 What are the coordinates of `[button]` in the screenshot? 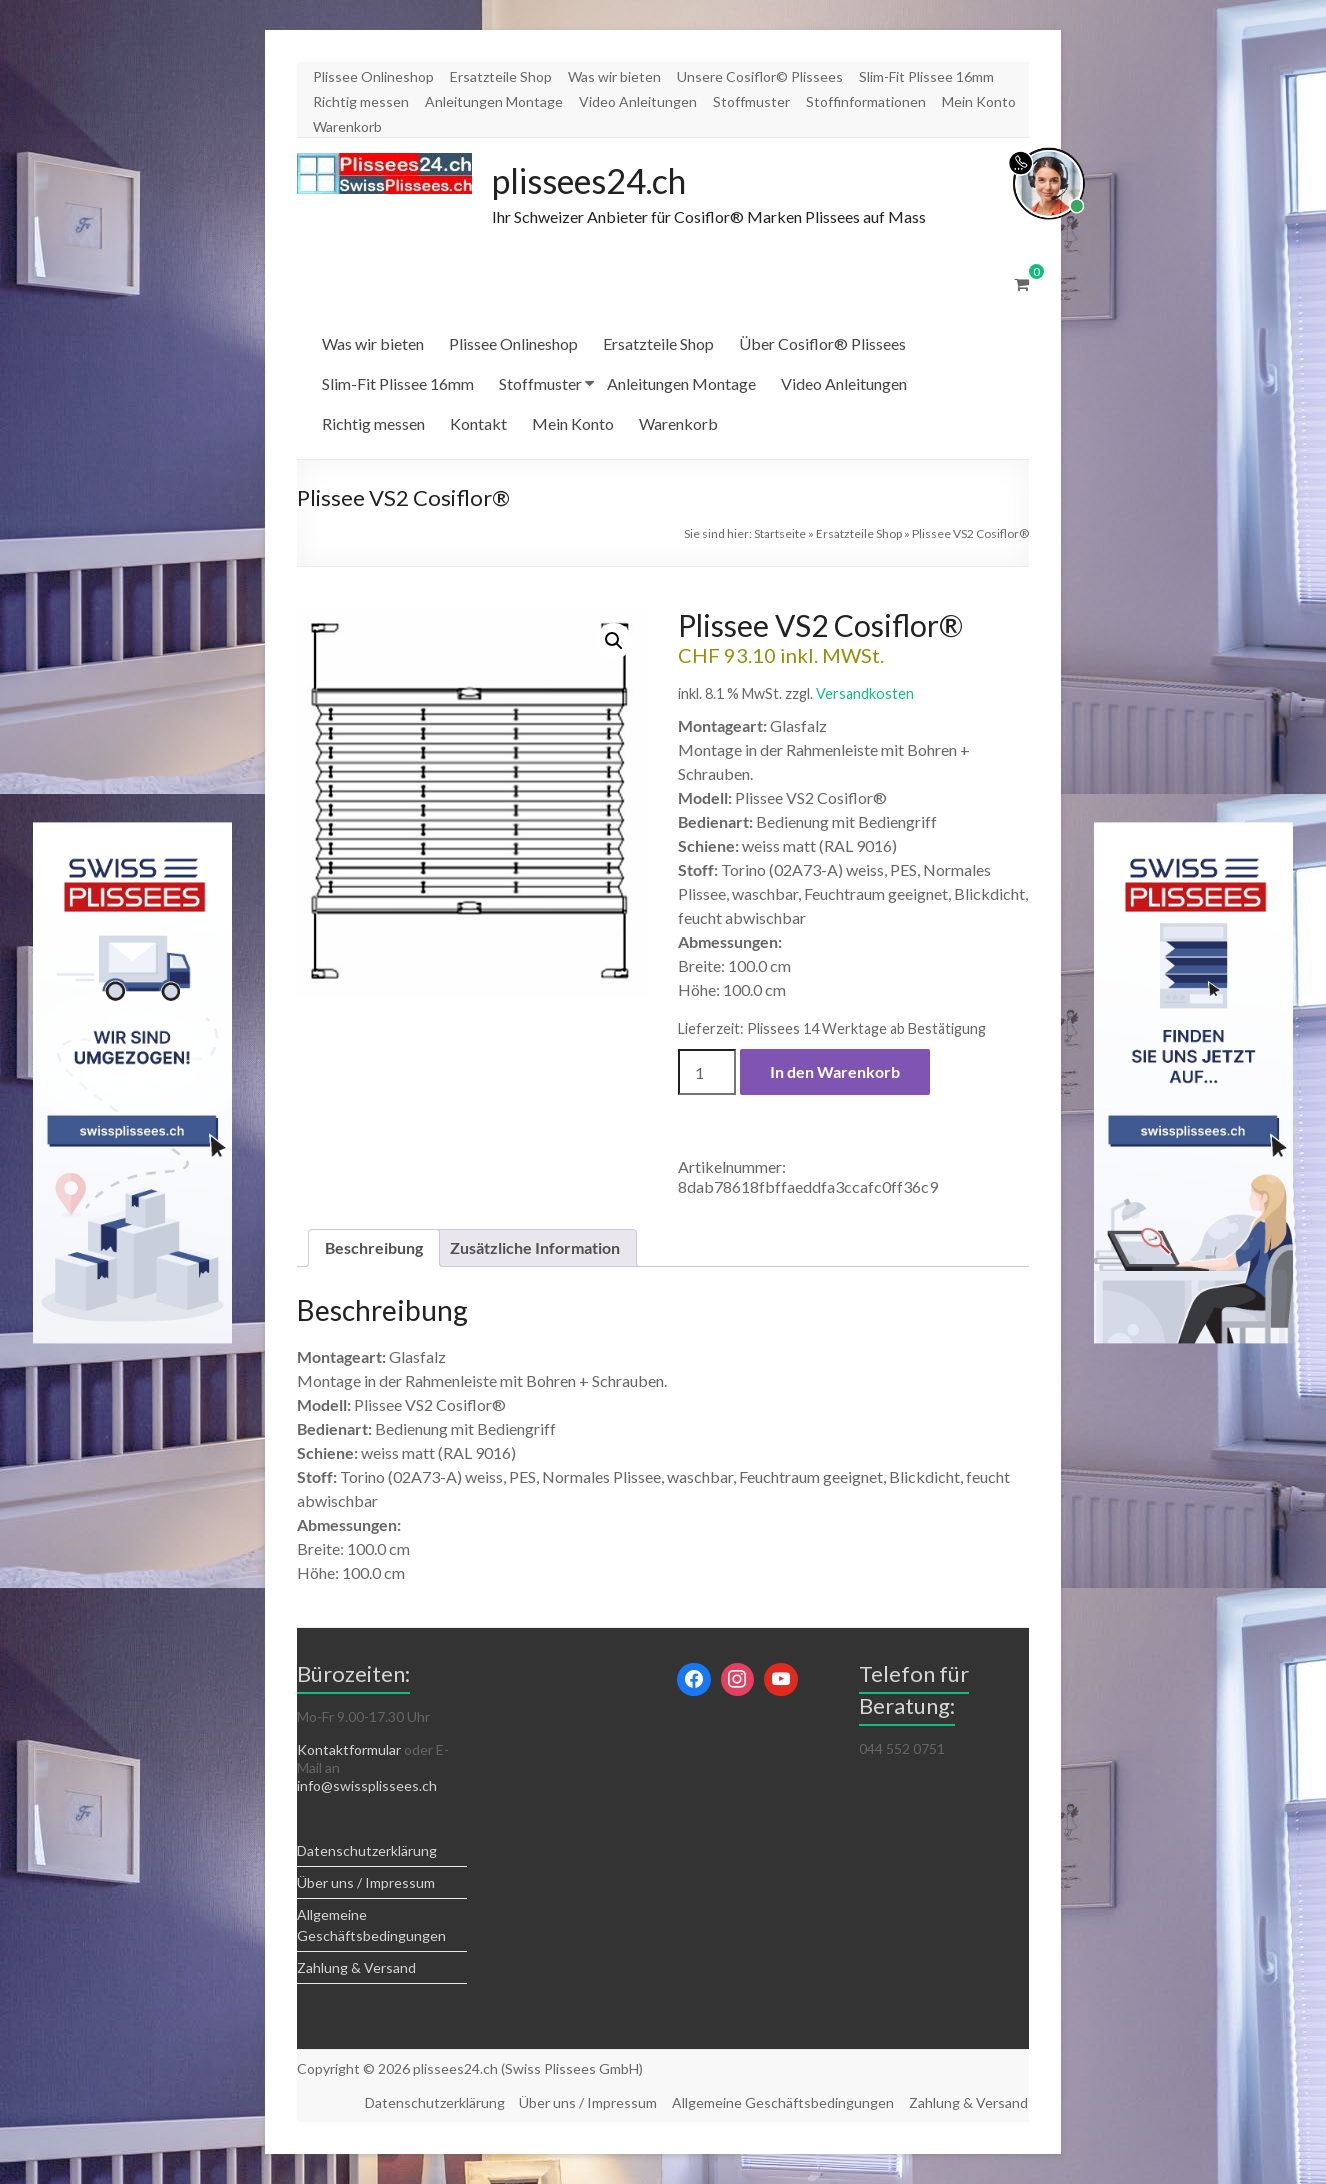 It's located at (614, 642).